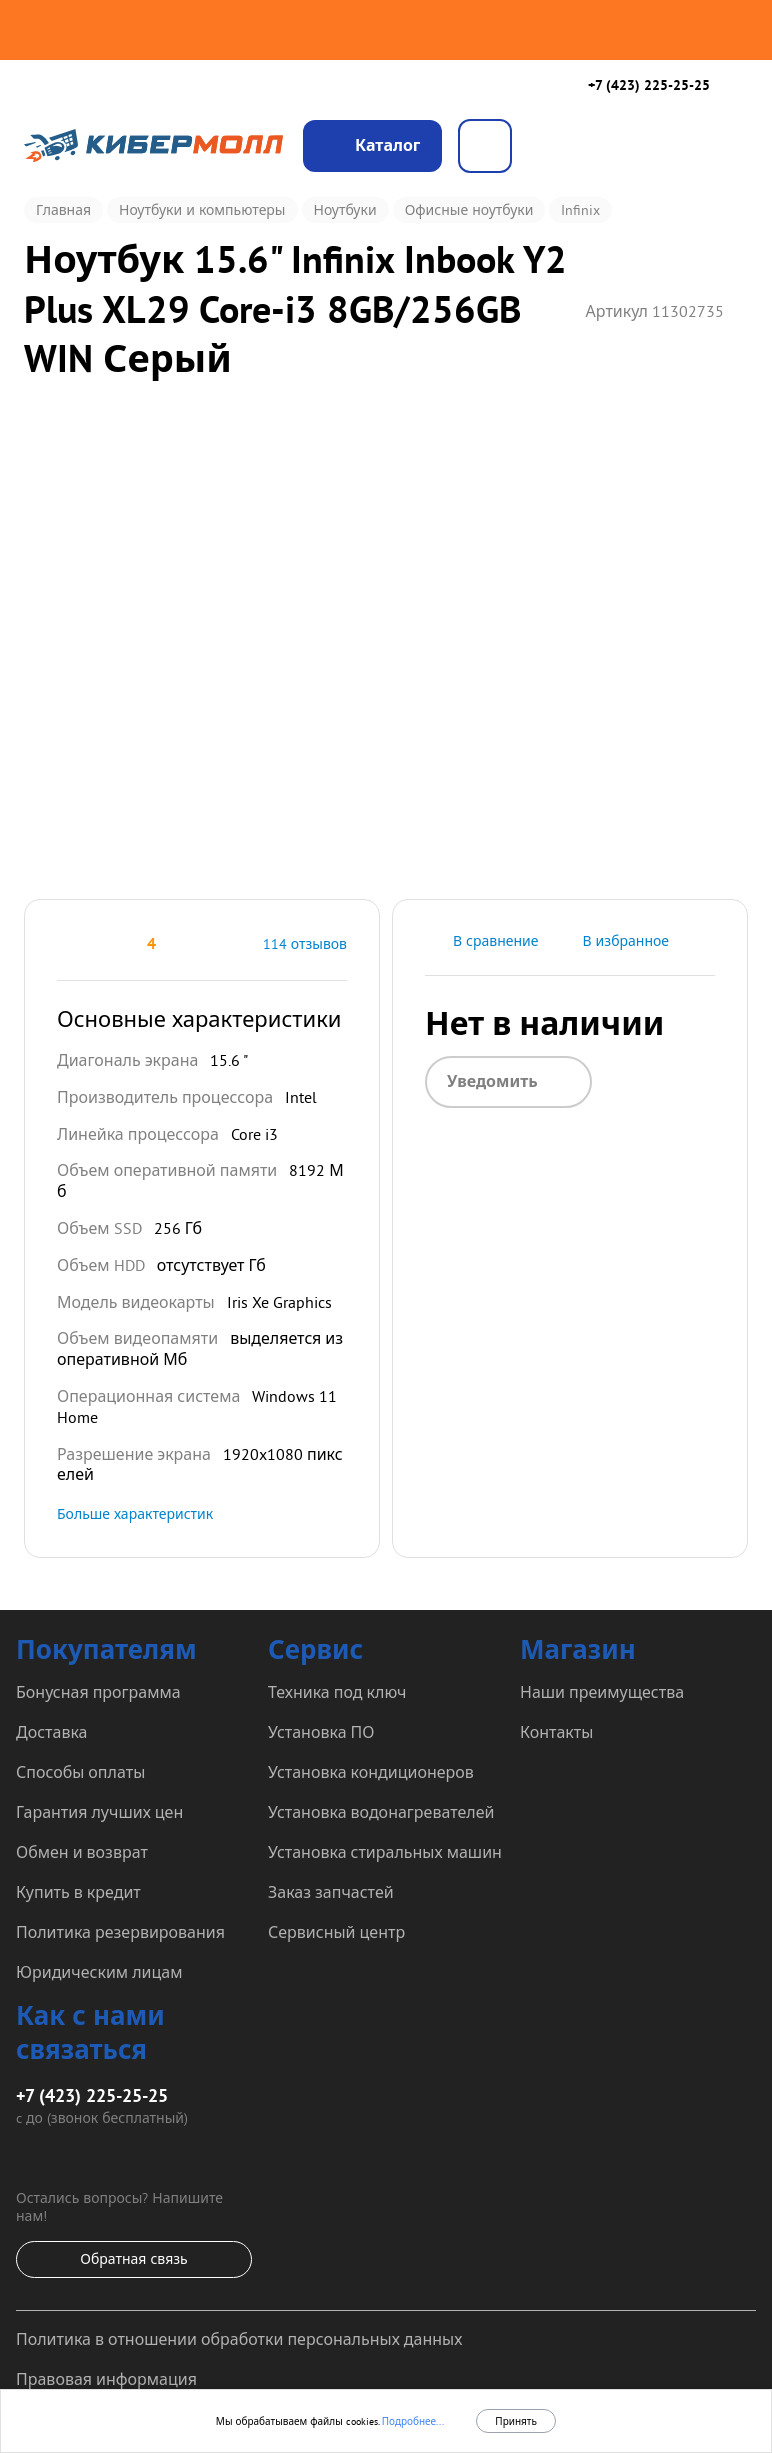 This screenshot has height=2453, width=772. Describe the element at coordinates (65, 944) in the screenshot. I see `[button]` at that location.